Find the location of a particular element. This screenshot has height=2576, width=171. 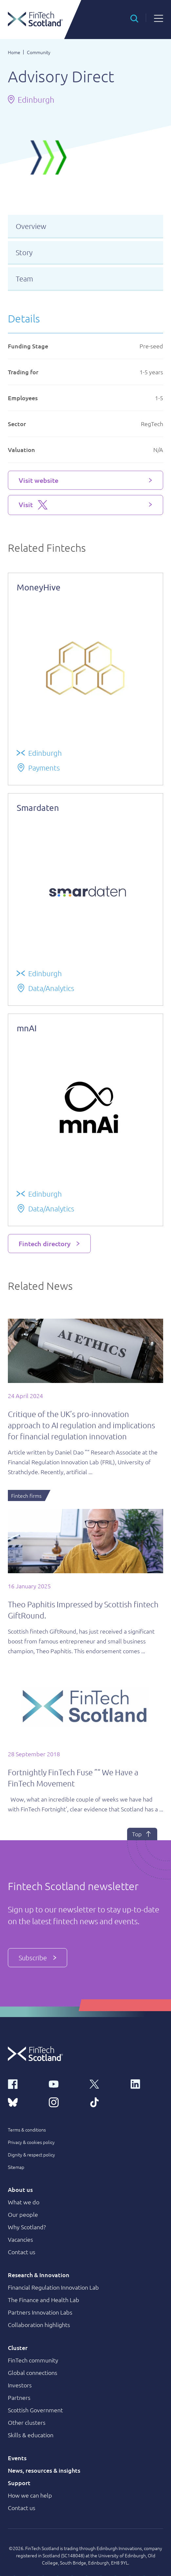

Visit website is located at coordinates (38, 480).